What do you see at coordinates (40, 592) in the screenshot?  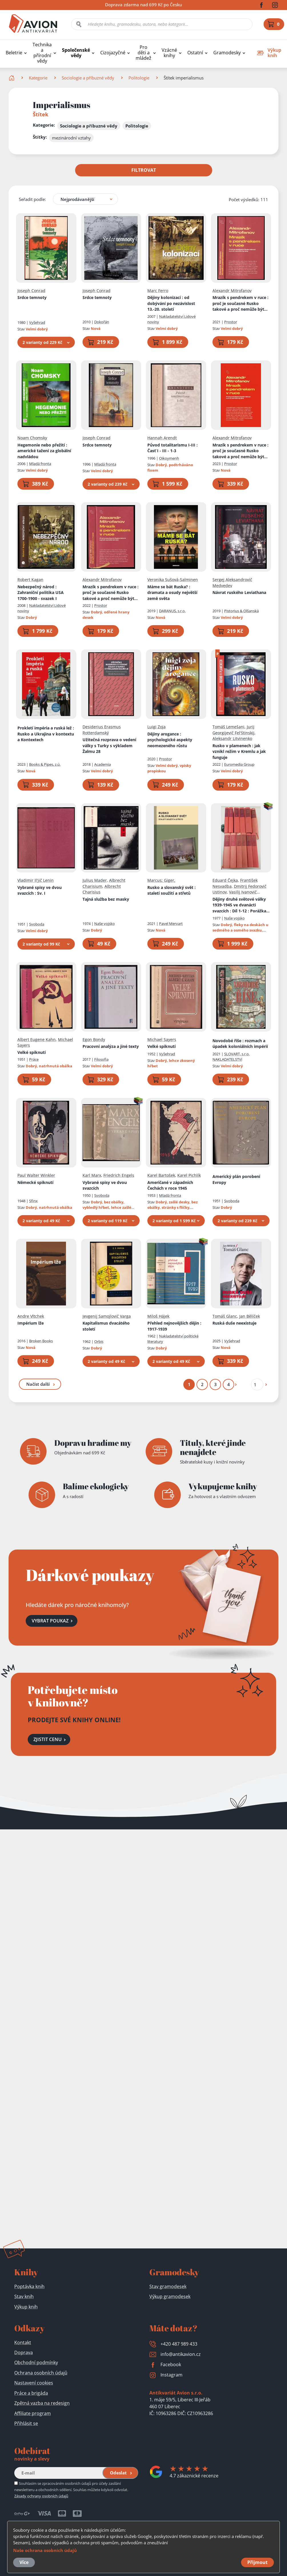 I see `Nebezpečný národ` at bounding box center [40, 592].